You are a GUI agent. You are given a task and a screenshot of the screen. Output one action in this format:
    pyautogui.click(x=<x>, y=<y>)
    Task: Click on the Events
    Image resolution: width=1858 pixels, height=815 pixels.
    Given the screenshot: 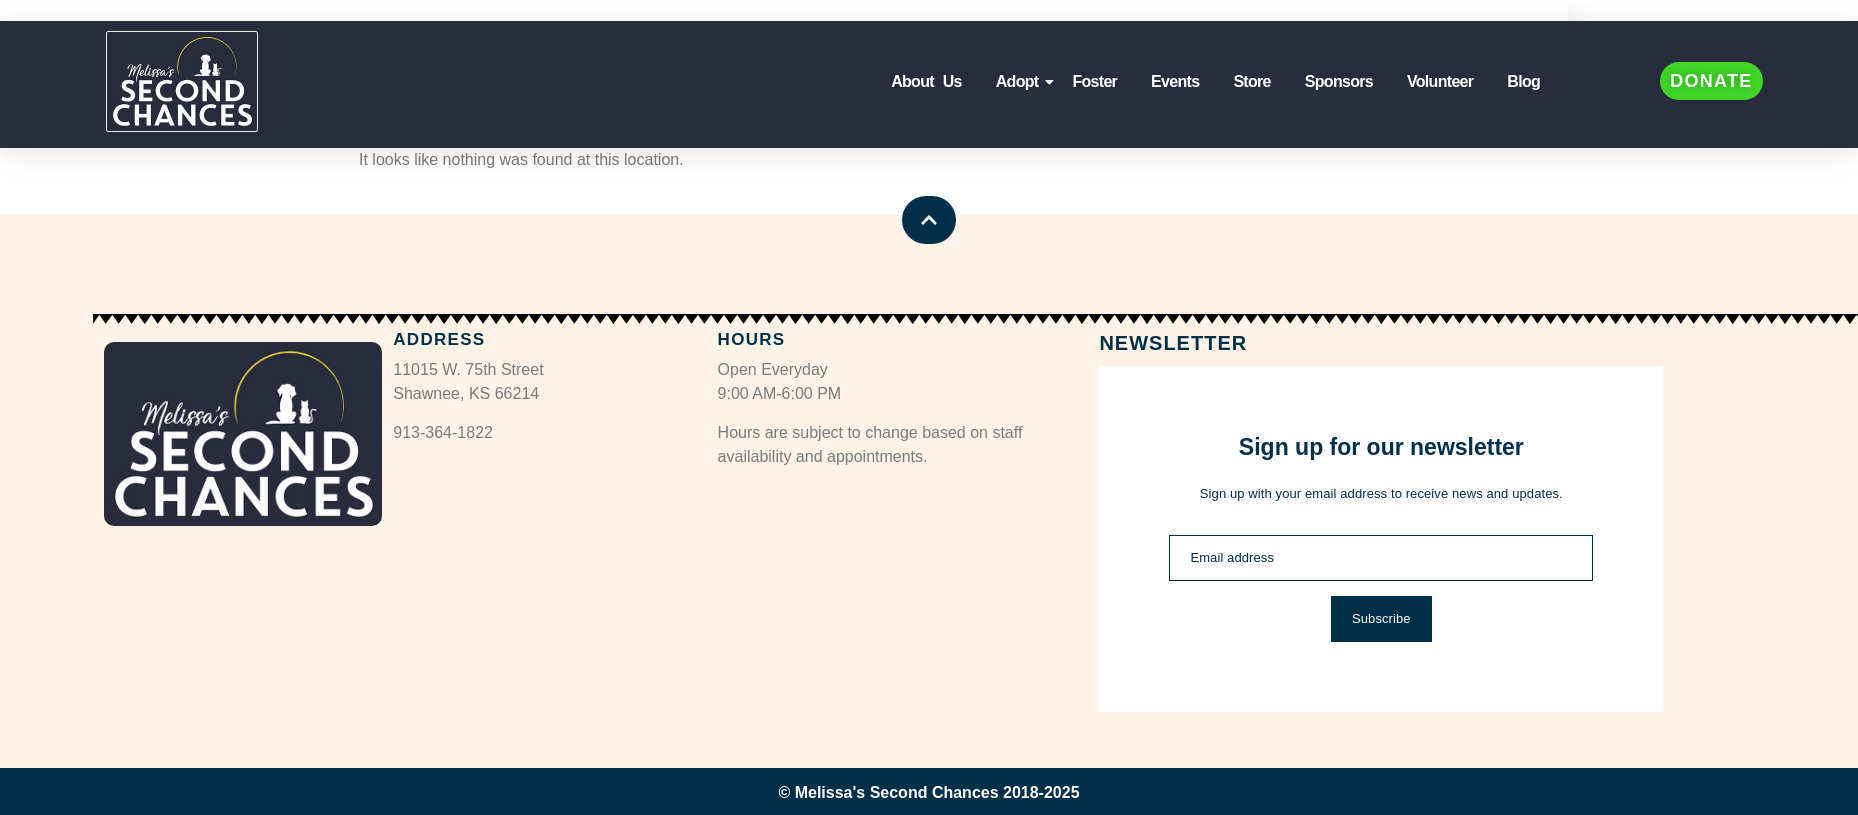 What is the action you would take?
    pyautogui.click(x=1175, y=81)
    